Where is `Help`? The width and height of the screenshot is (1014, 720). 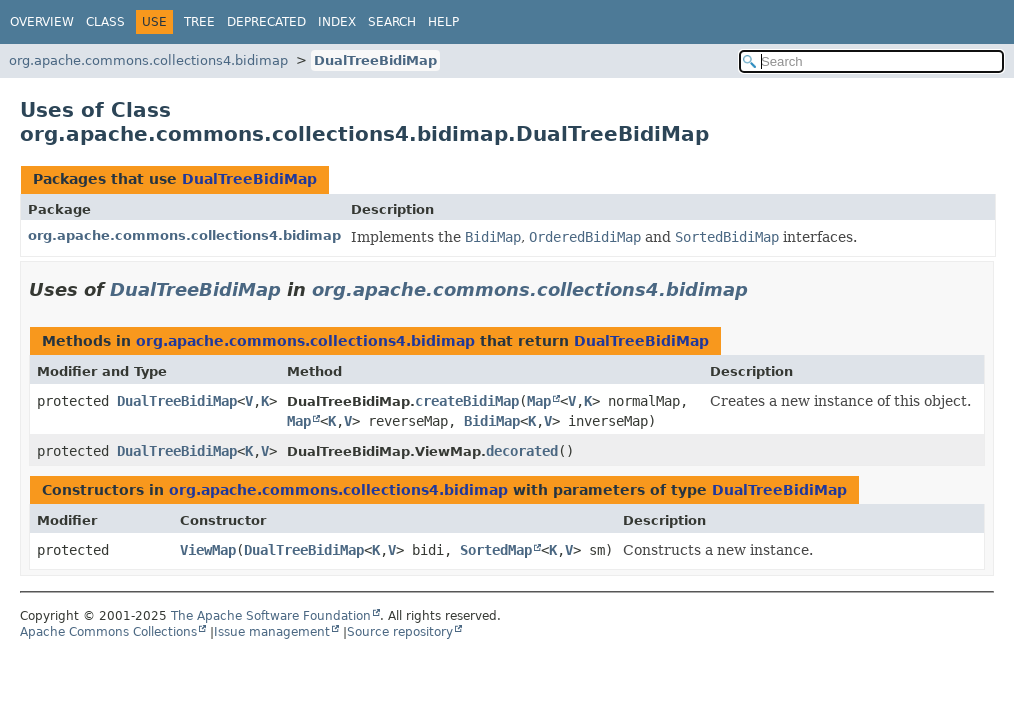
Help is located at coordinates (443, 22).